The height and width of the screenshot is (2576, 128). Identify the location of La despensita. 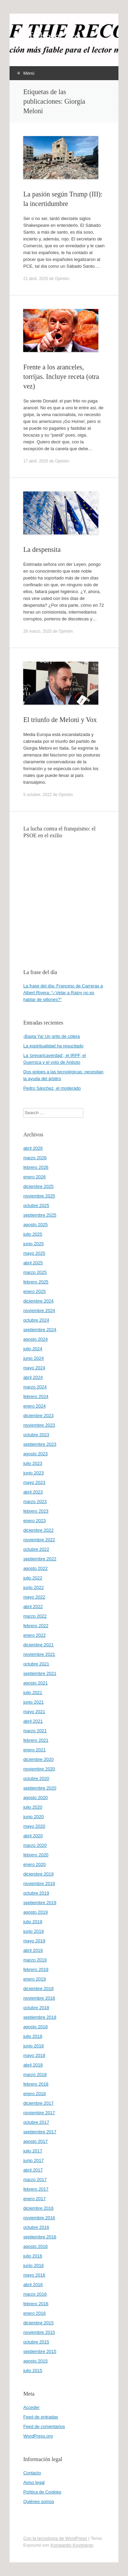
(41, 549).